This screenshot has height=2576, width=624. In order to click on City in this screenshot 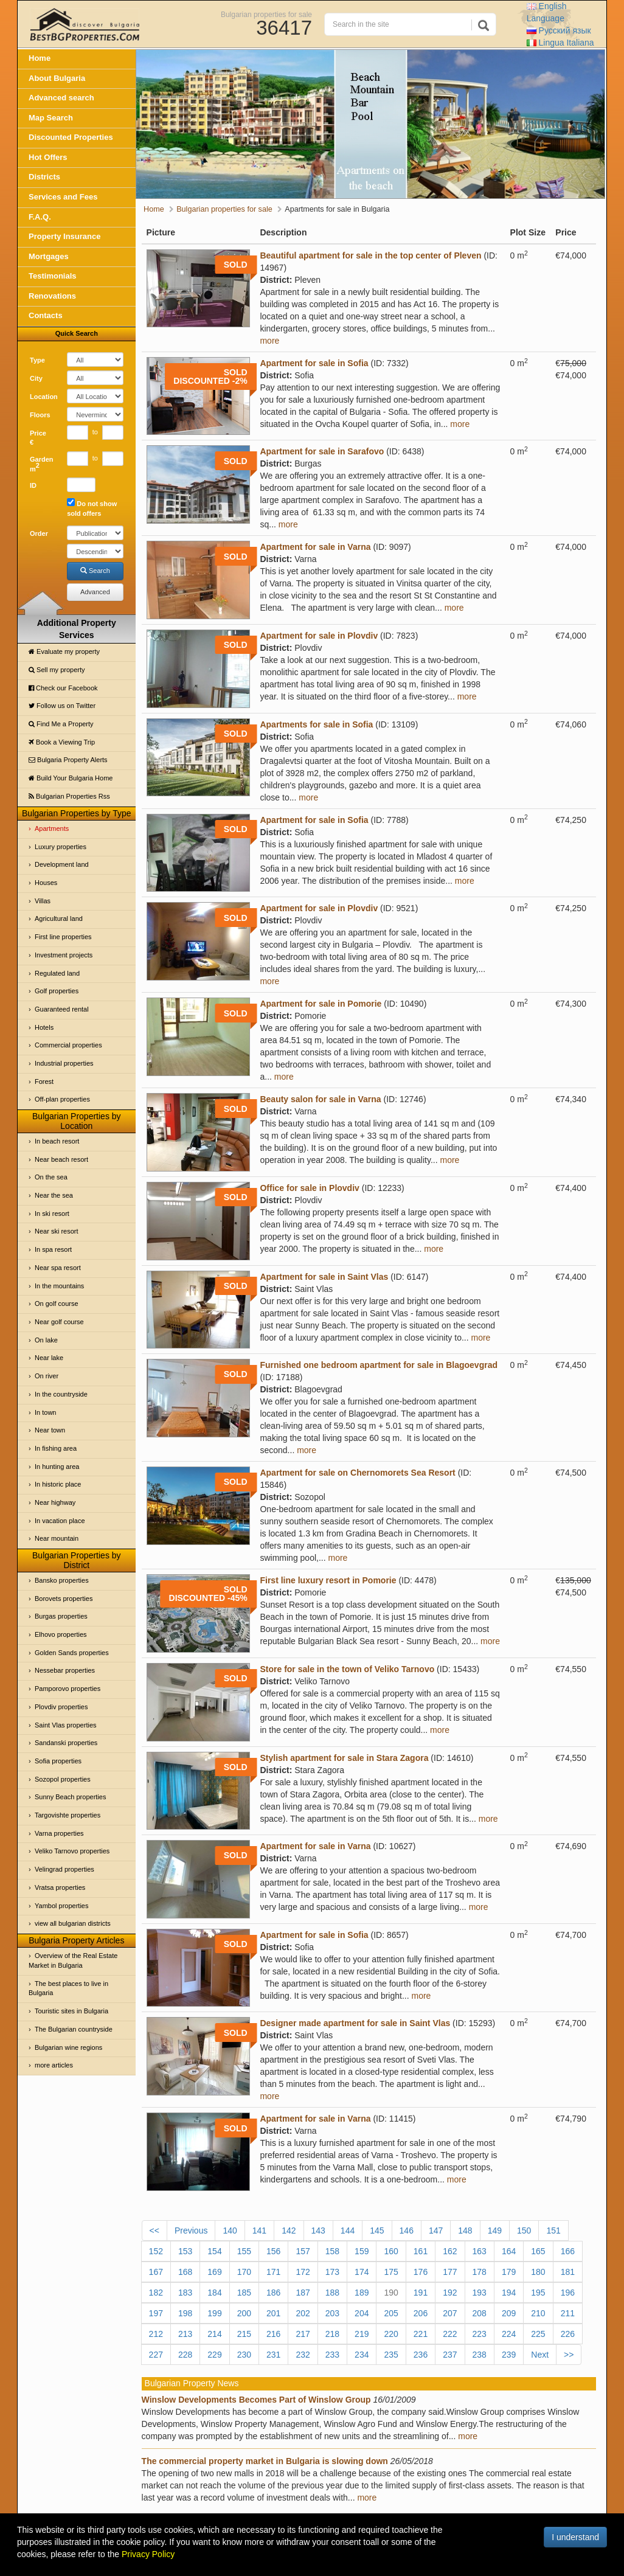, I will do `click(36, 378)`.